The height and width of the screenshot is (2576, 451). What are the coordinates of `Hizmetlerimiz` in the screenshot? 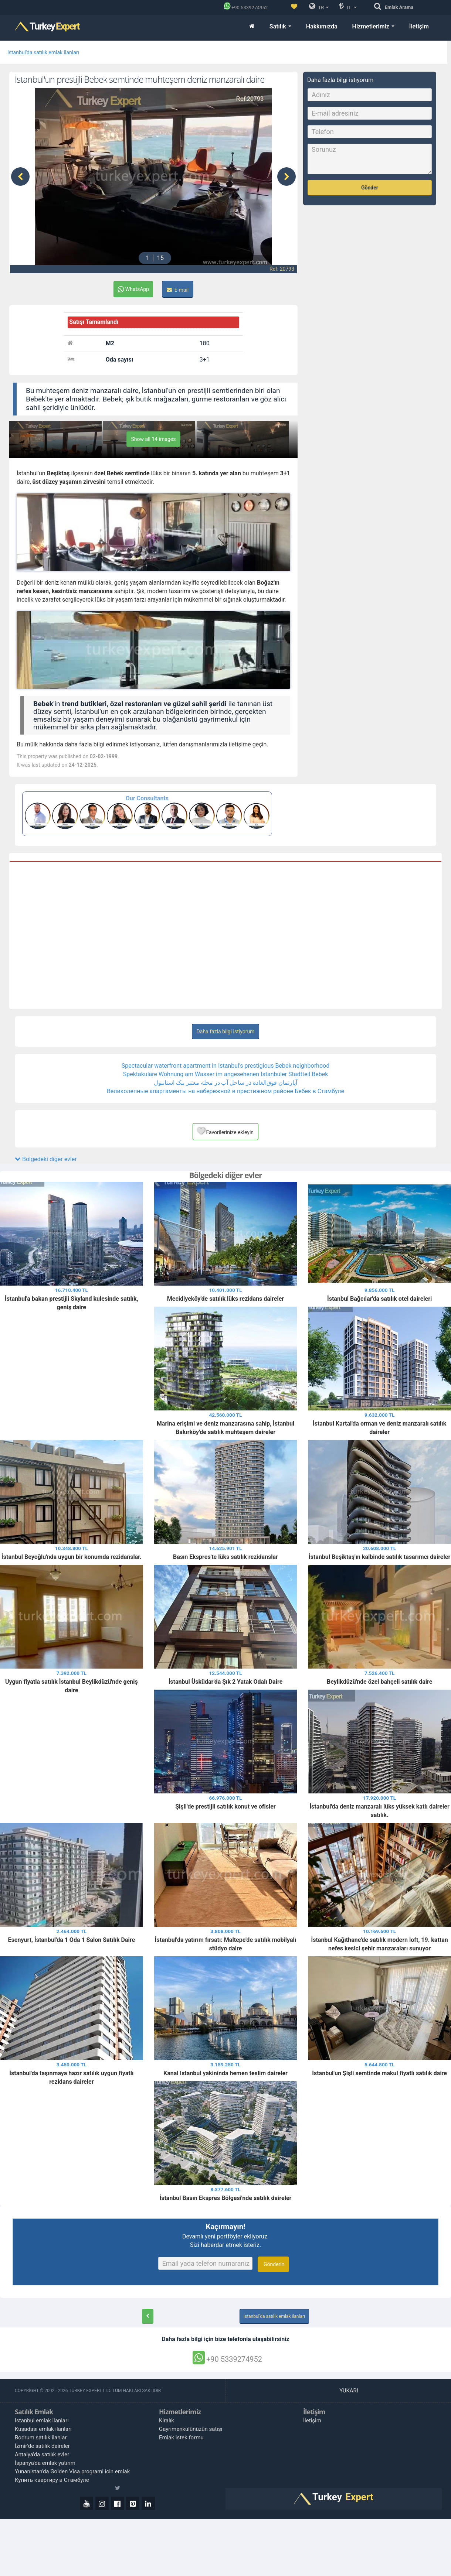 It's located at (373, 26).